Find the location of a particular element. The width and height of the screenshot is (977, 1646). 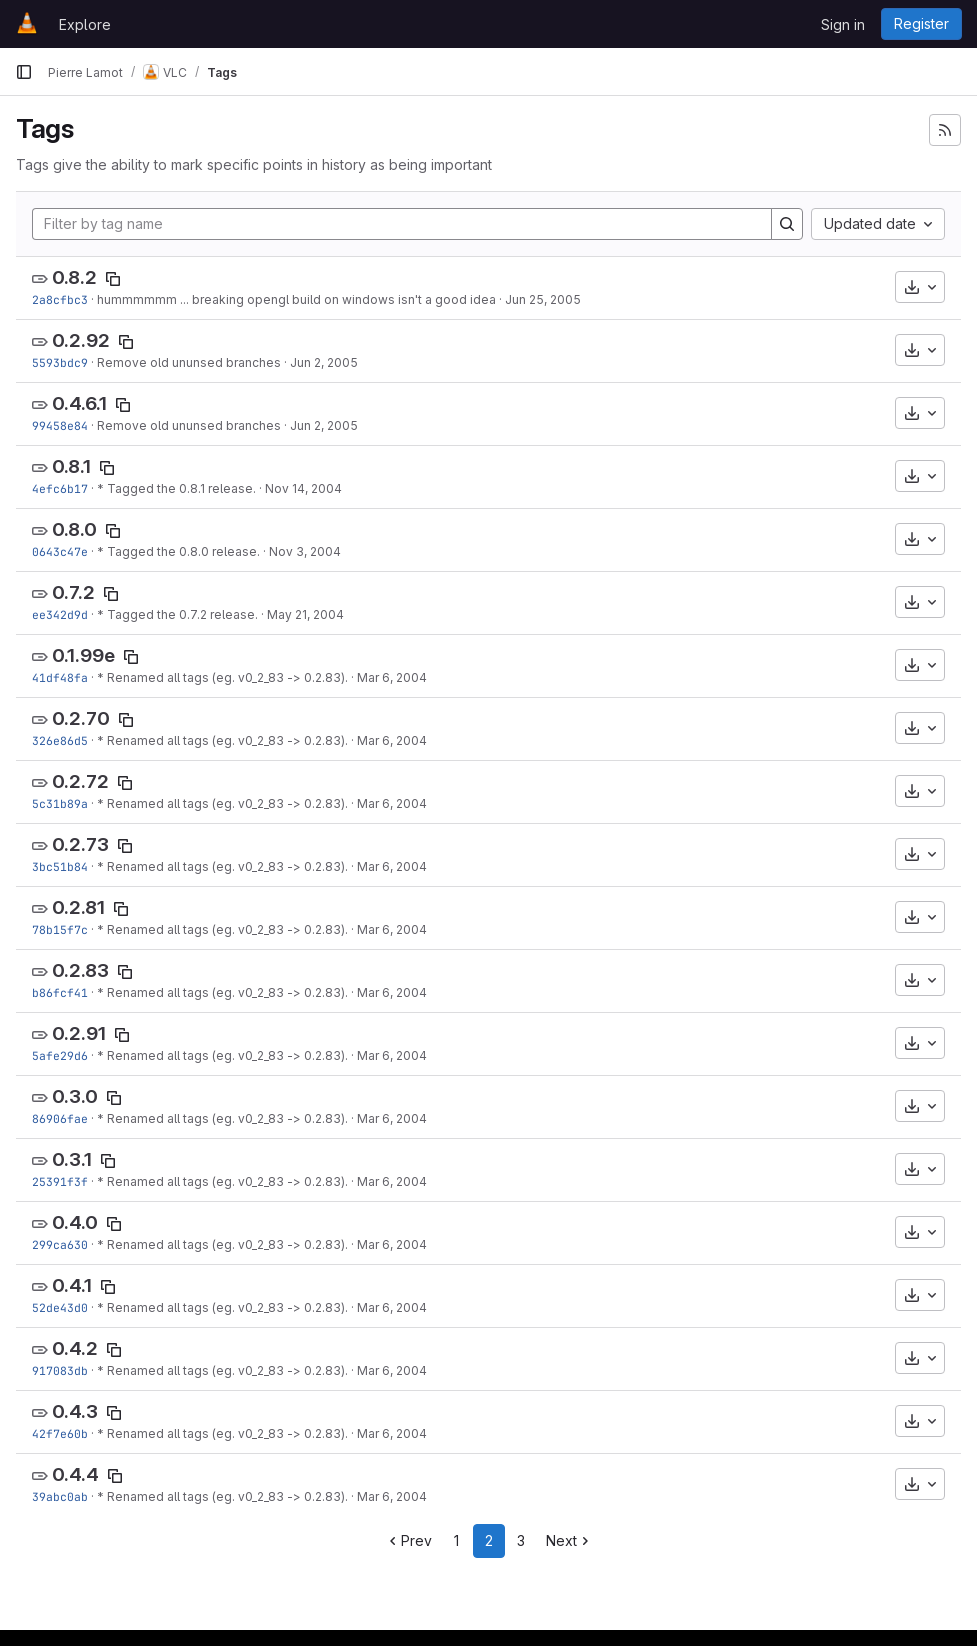

0.3.0 is located at coordinates (75, 1096).